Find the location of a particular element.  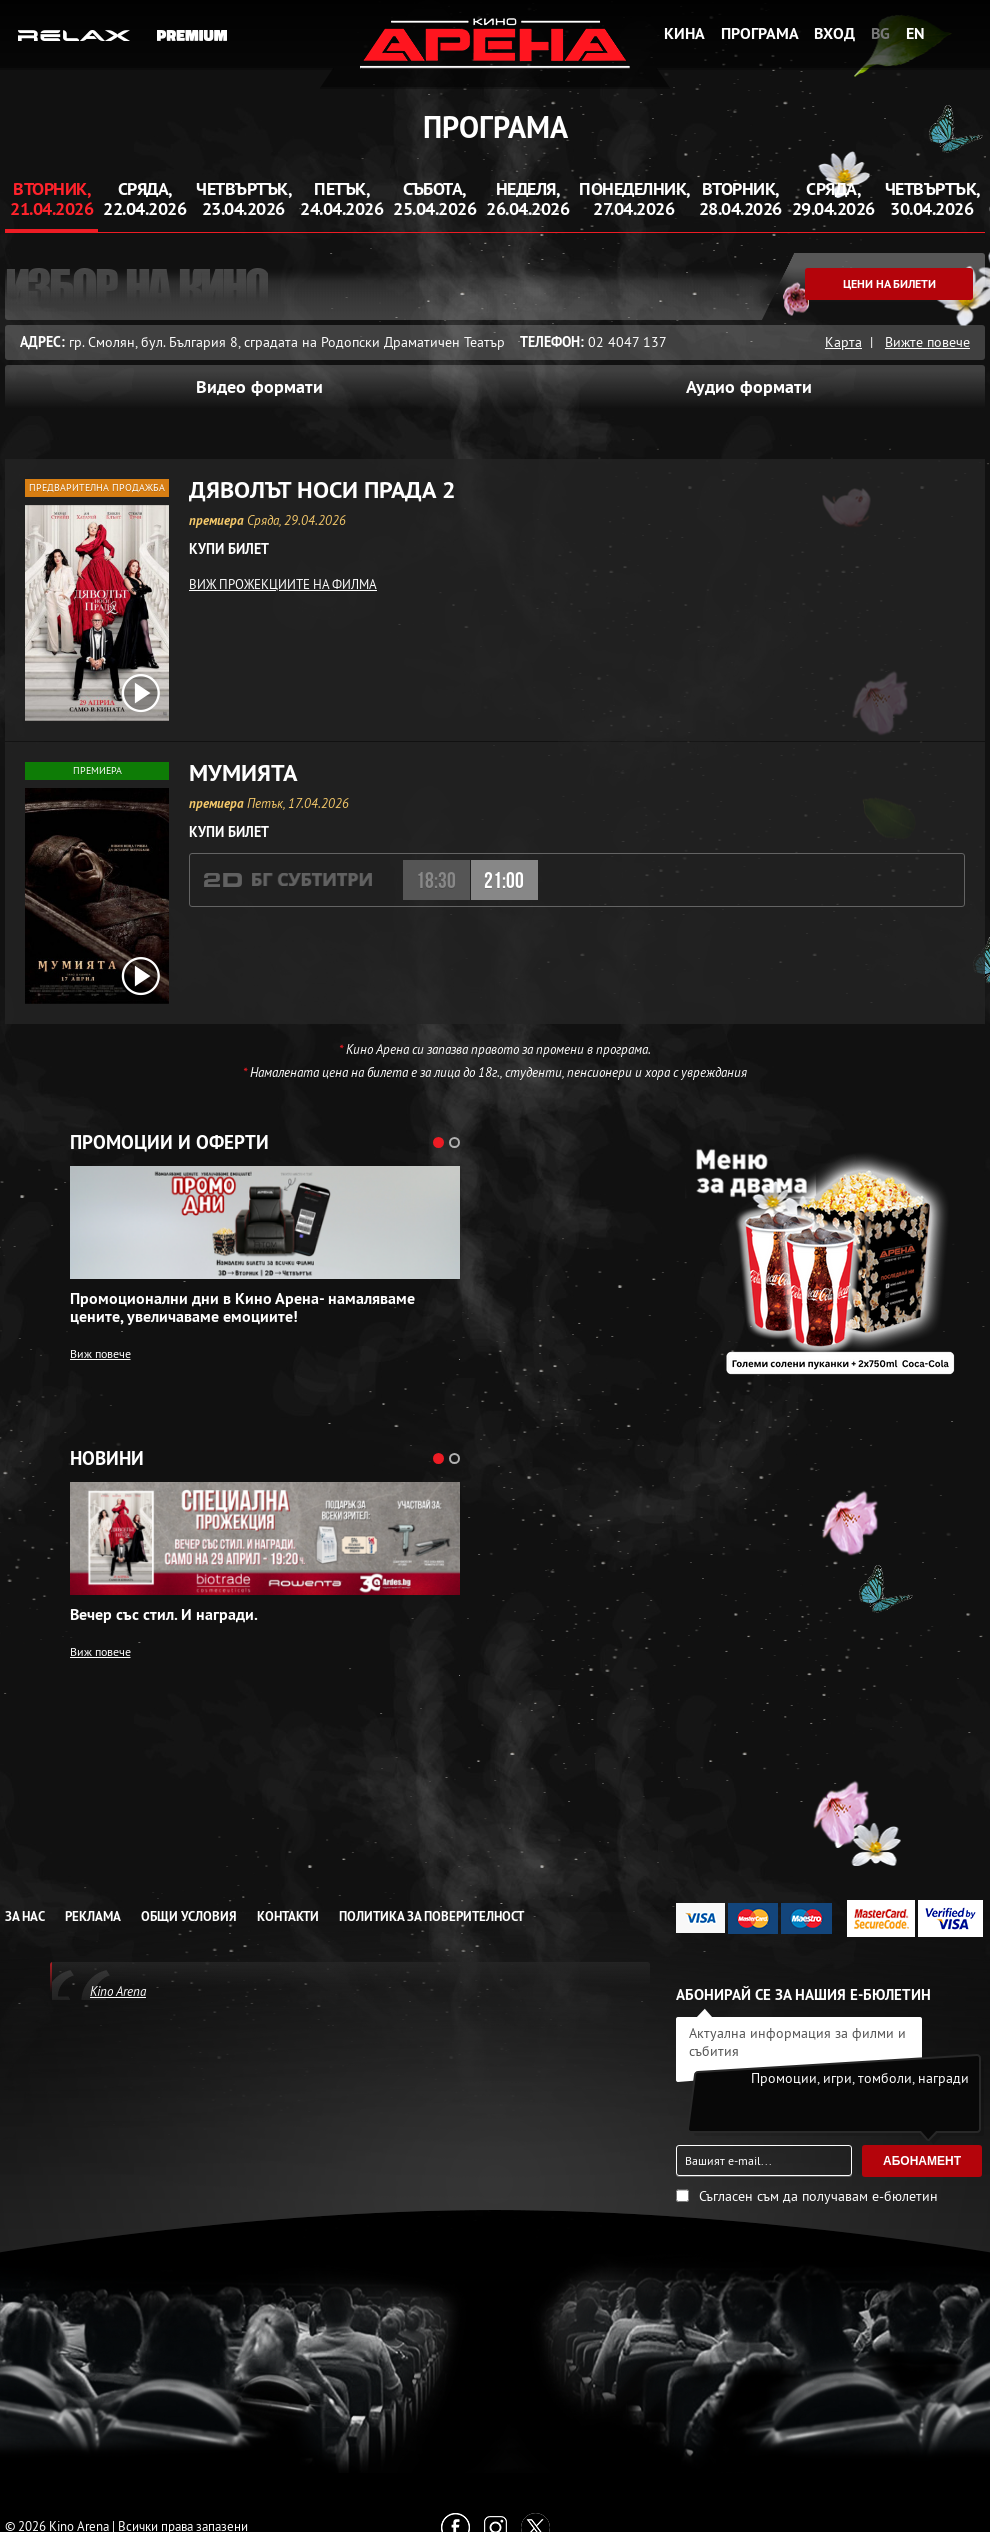

Неделя, 26.04.2026 is located at coordinates (527, 198).